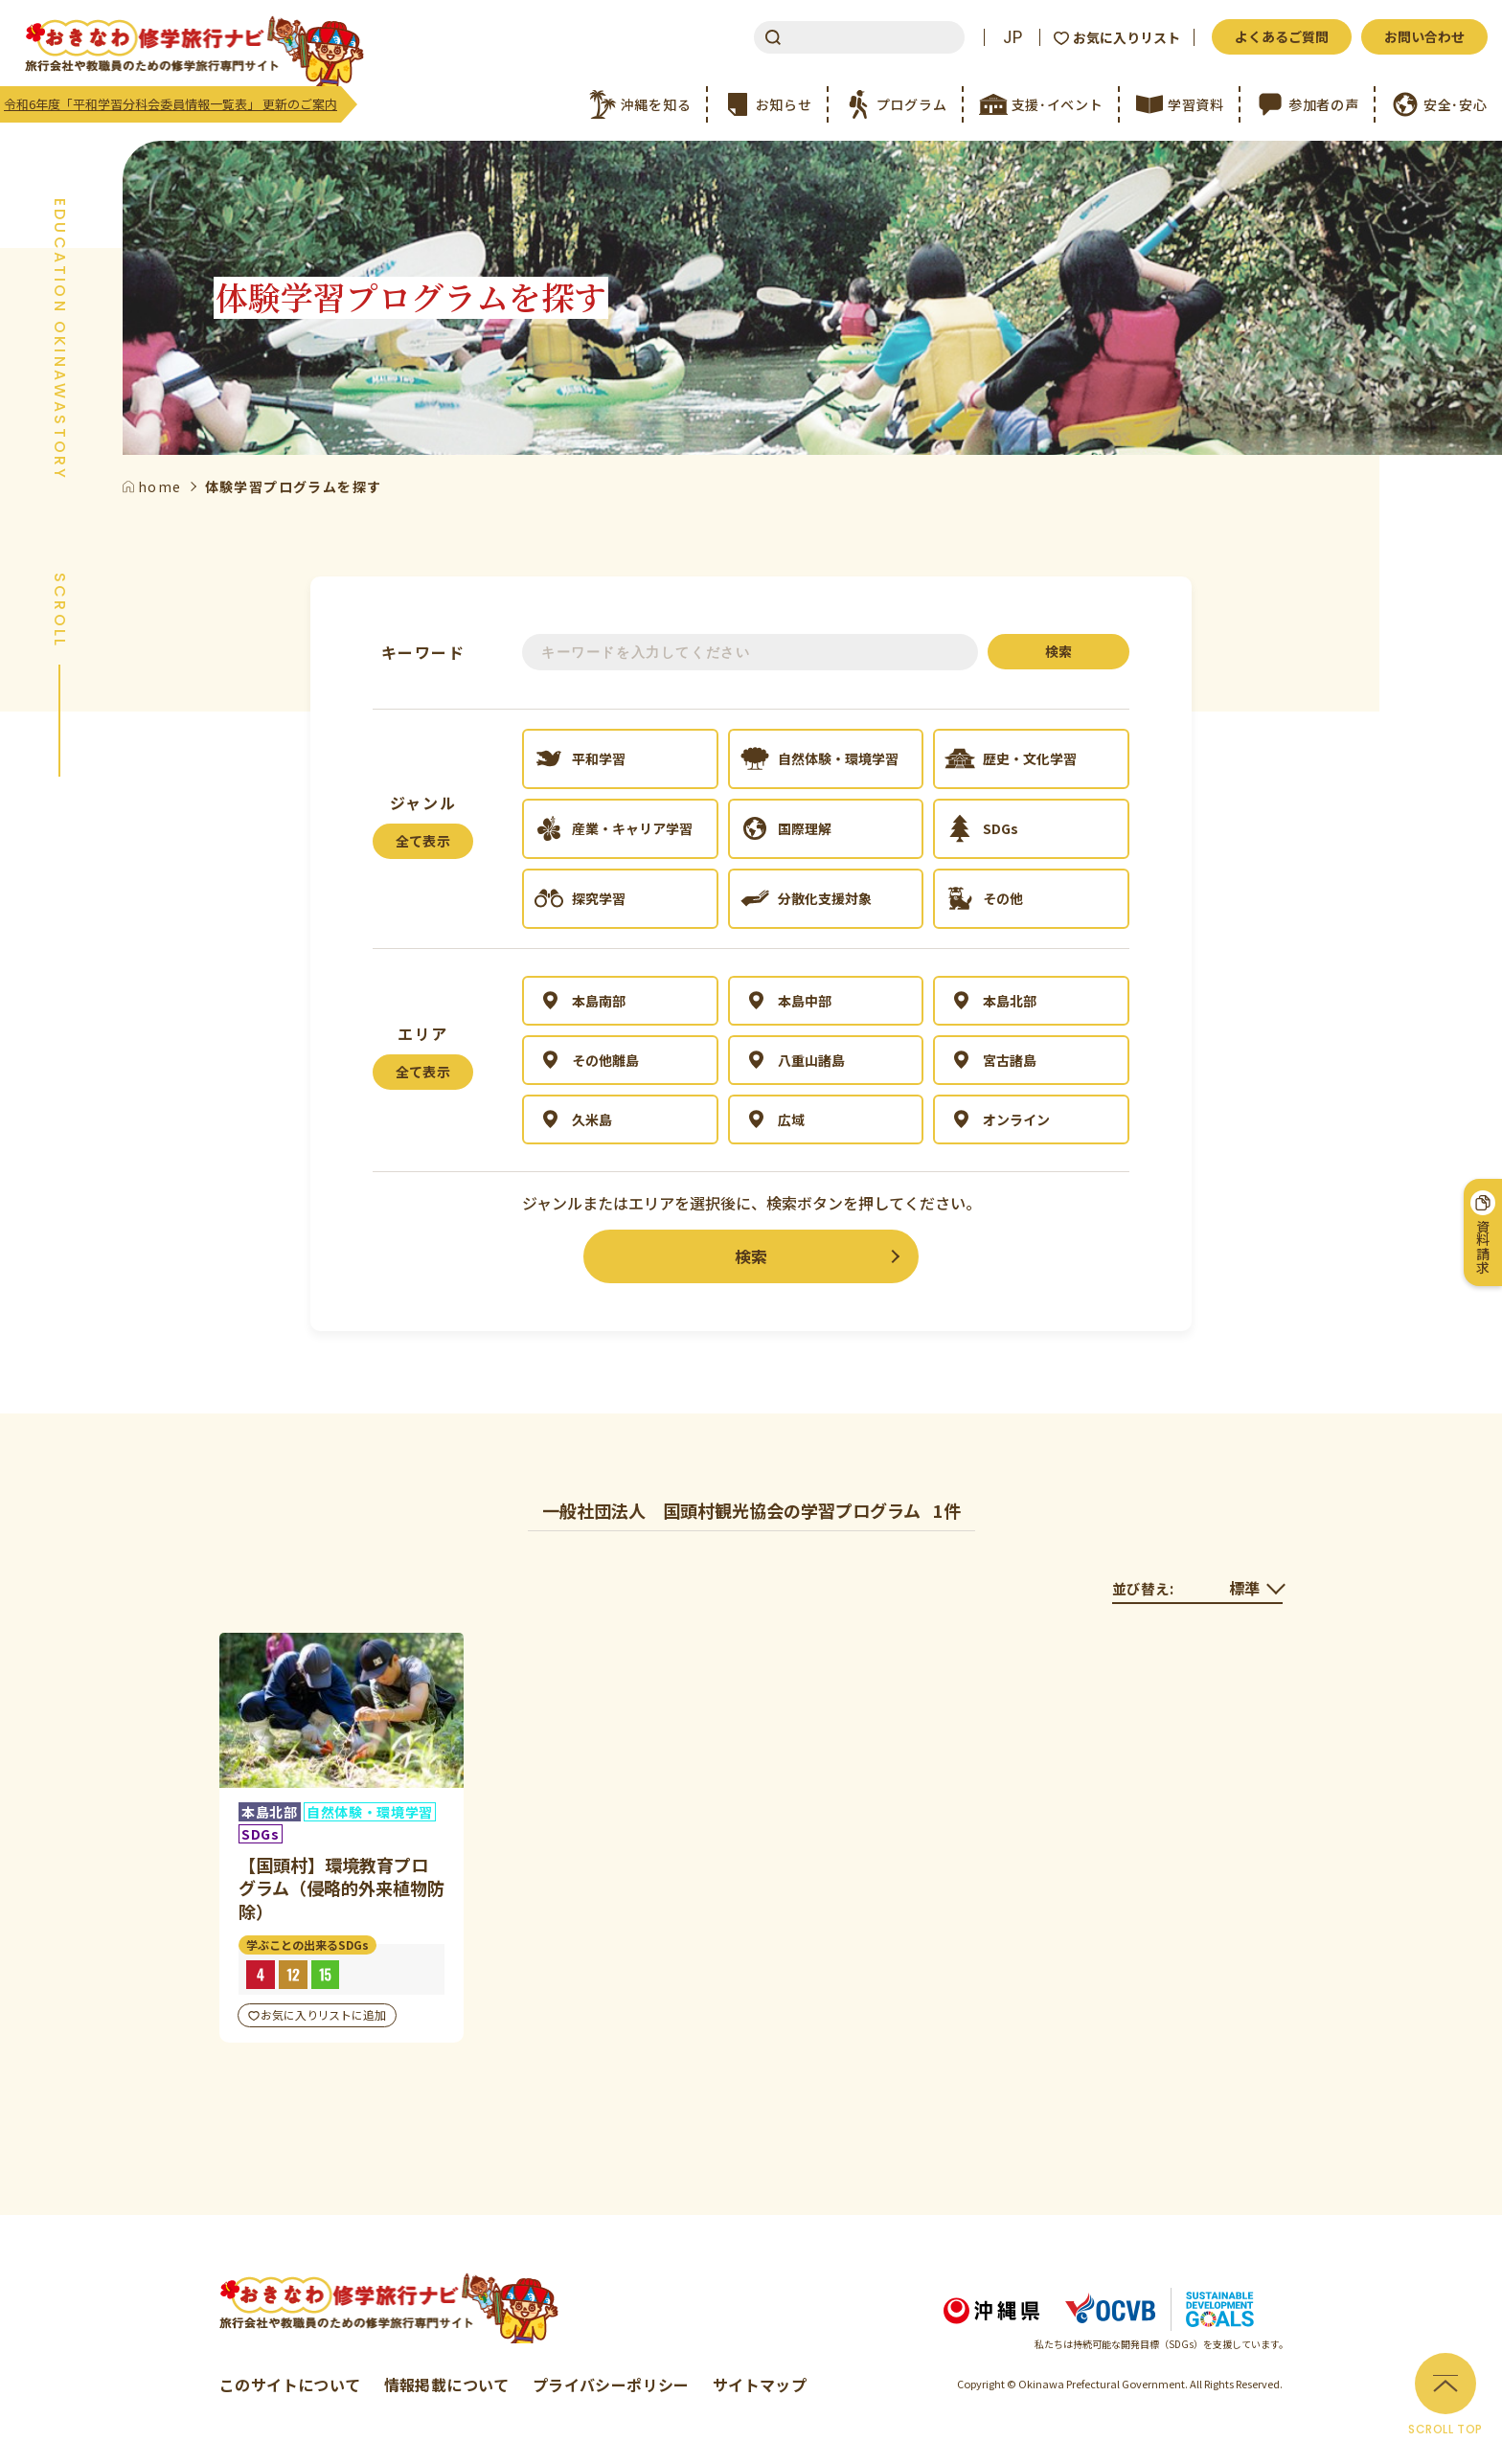  Describe the element at coordinates (59, 610) in the screenshot. I see `SCROLL` at that location.